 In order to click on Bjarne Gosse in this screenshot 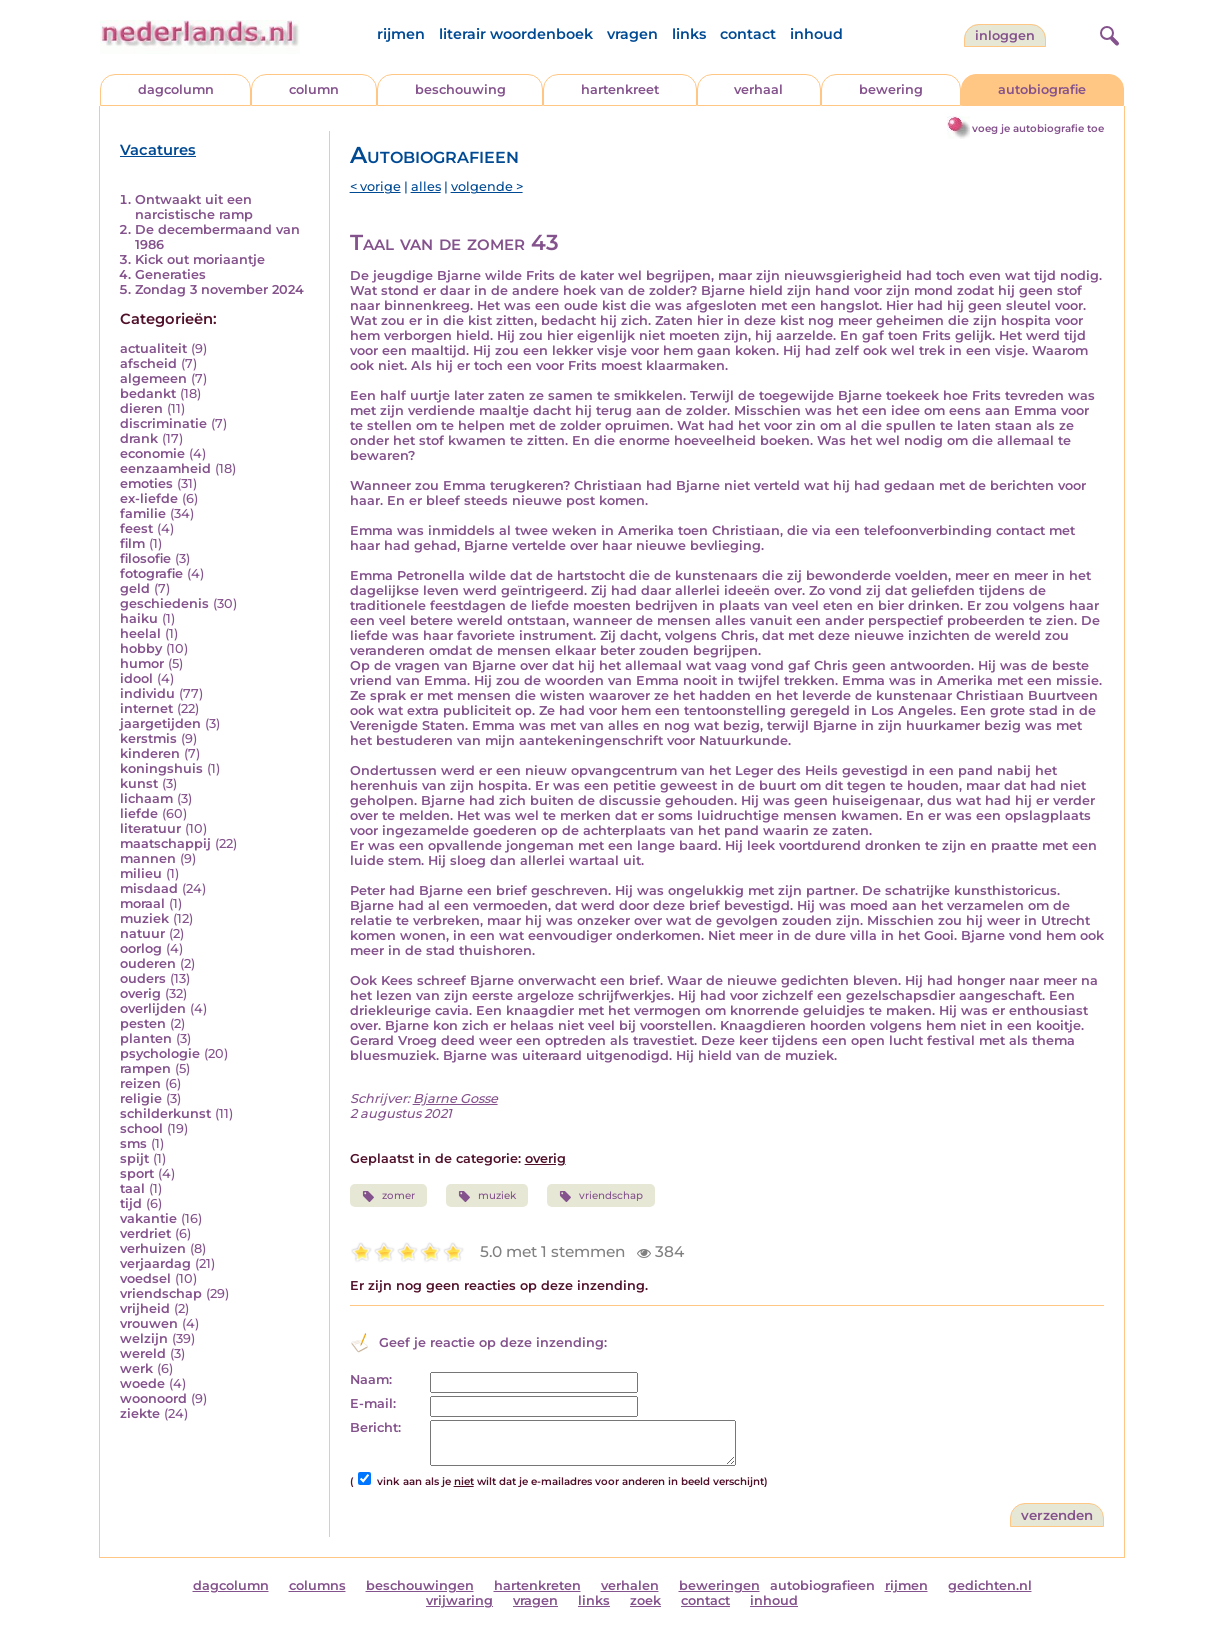, I will do `click(455, 1098)`.